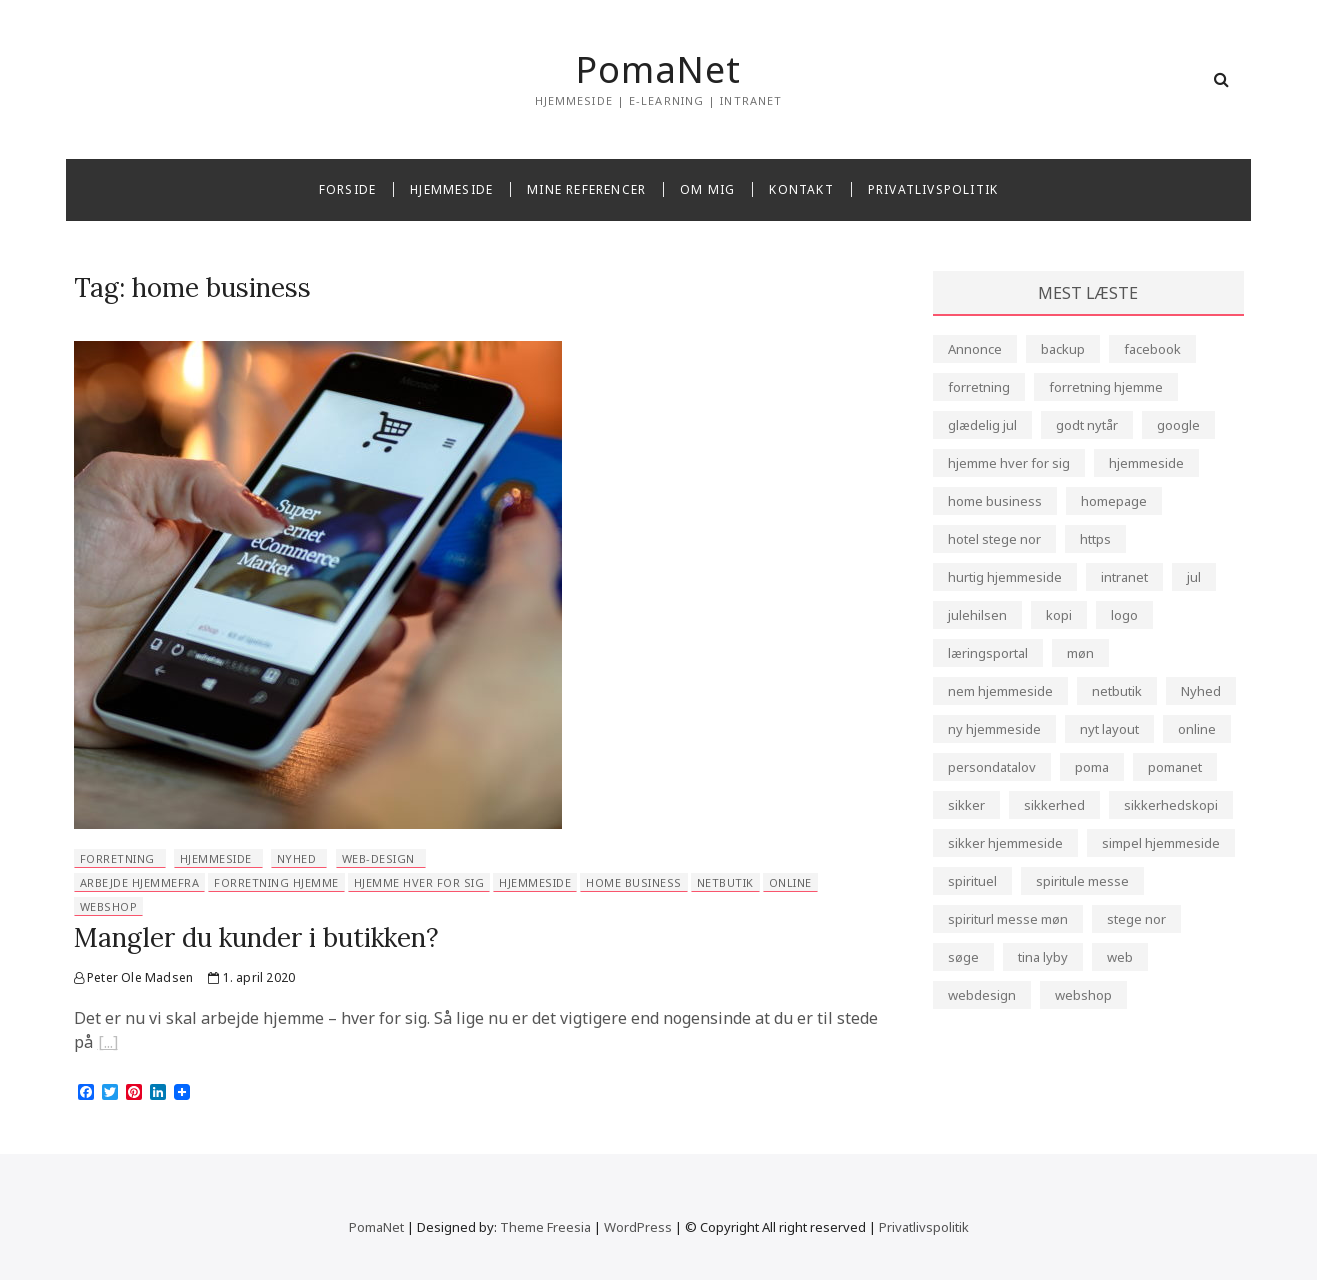 Image resolution: width=1317 pixels, height=1280 pixels. What do you see at coordinates (790, 882) in the screenshot?
I see `online` at bounding box center [790, 882].